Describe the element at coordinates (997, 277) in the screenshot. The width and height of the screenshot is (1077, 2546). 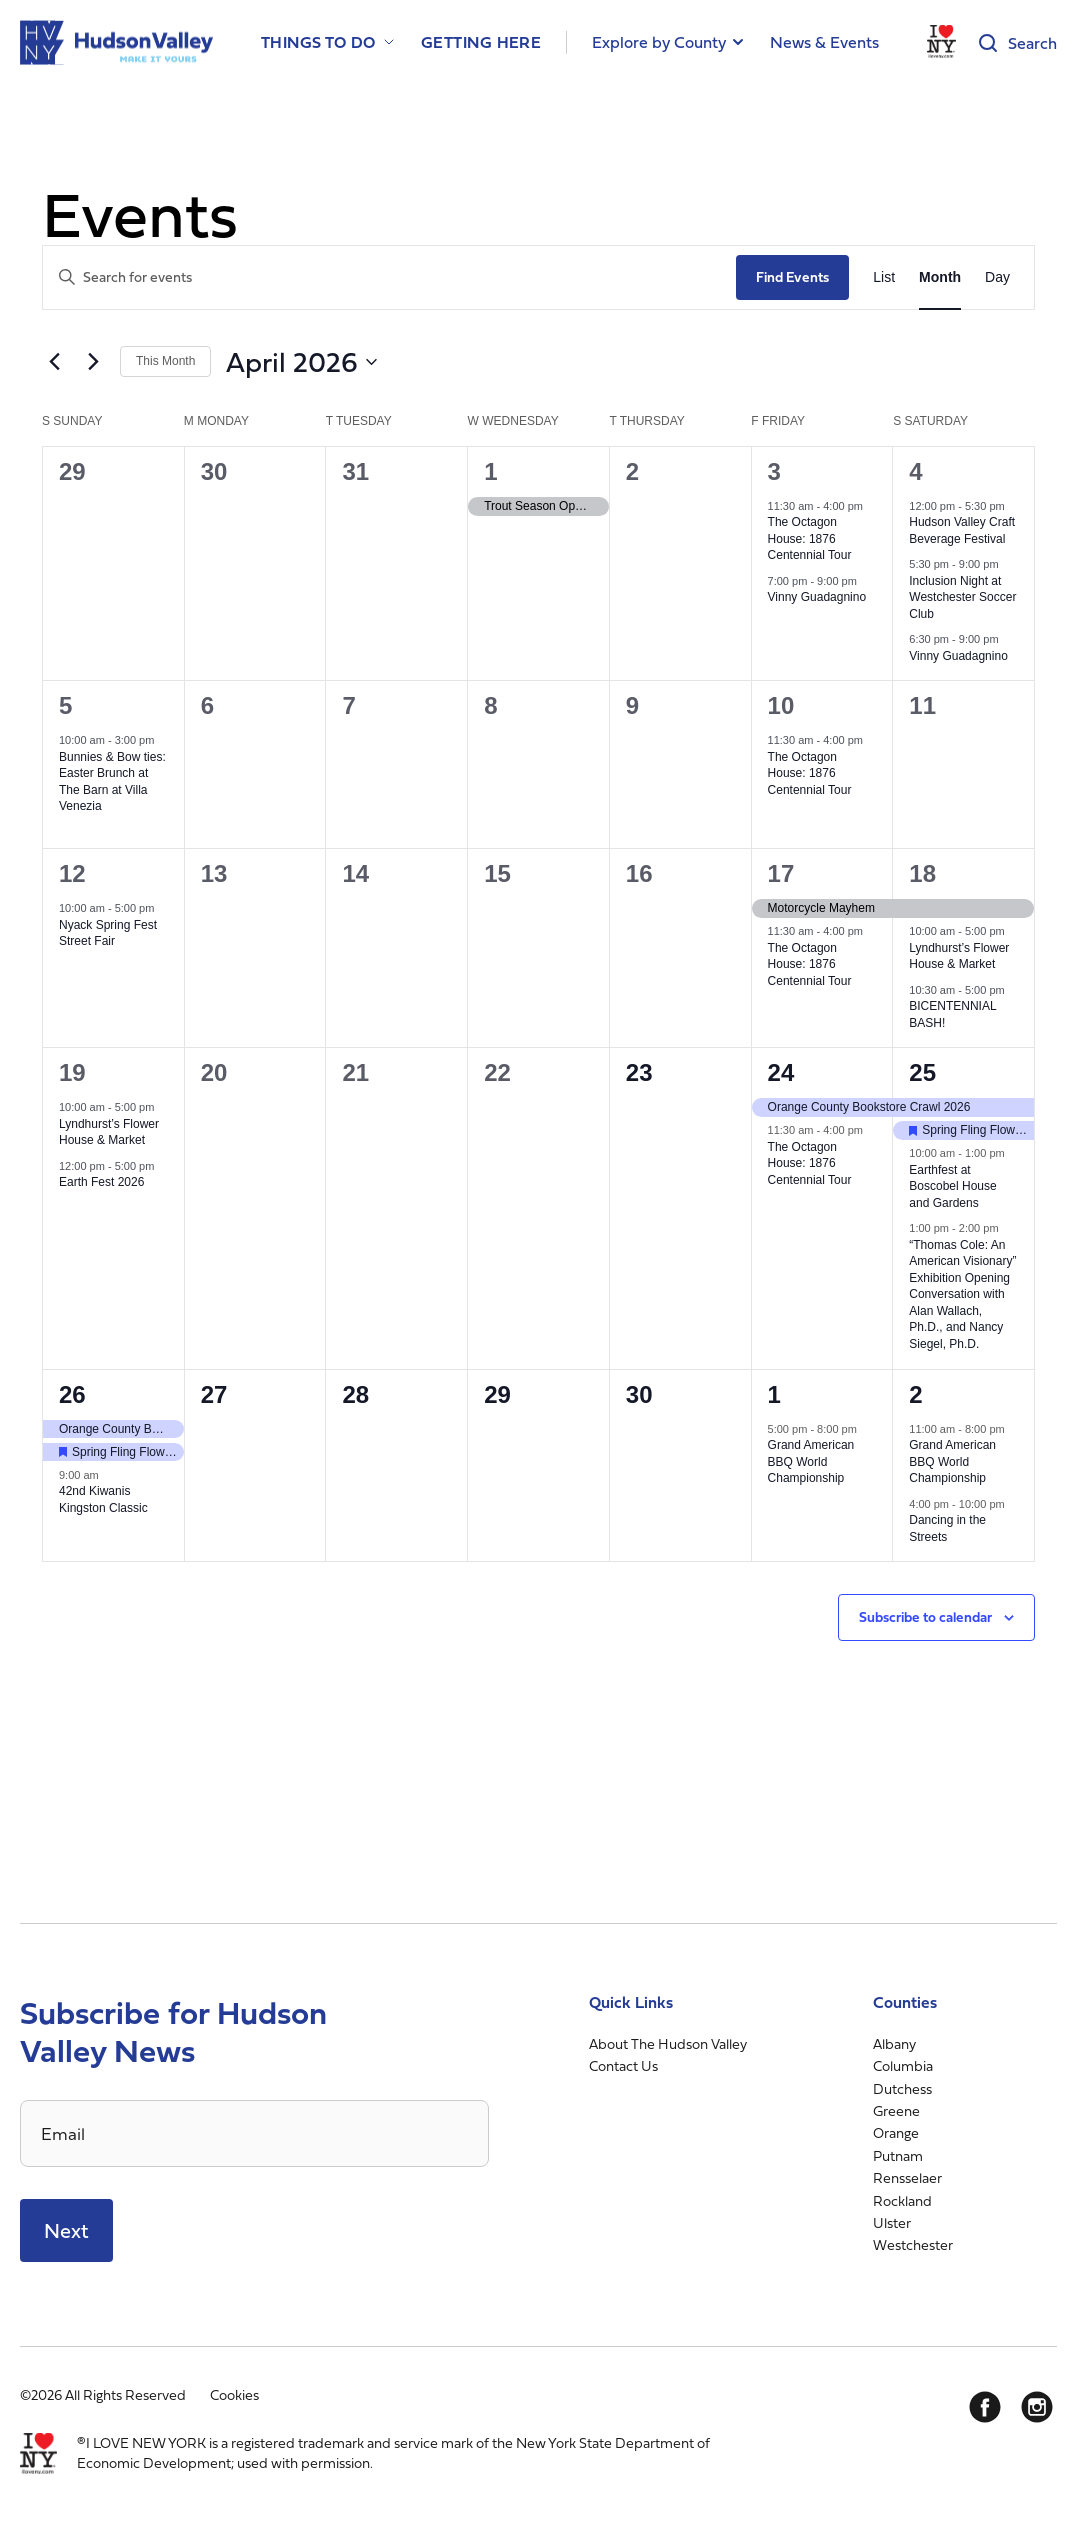
I see `[Display Events in Day View]` at that location.